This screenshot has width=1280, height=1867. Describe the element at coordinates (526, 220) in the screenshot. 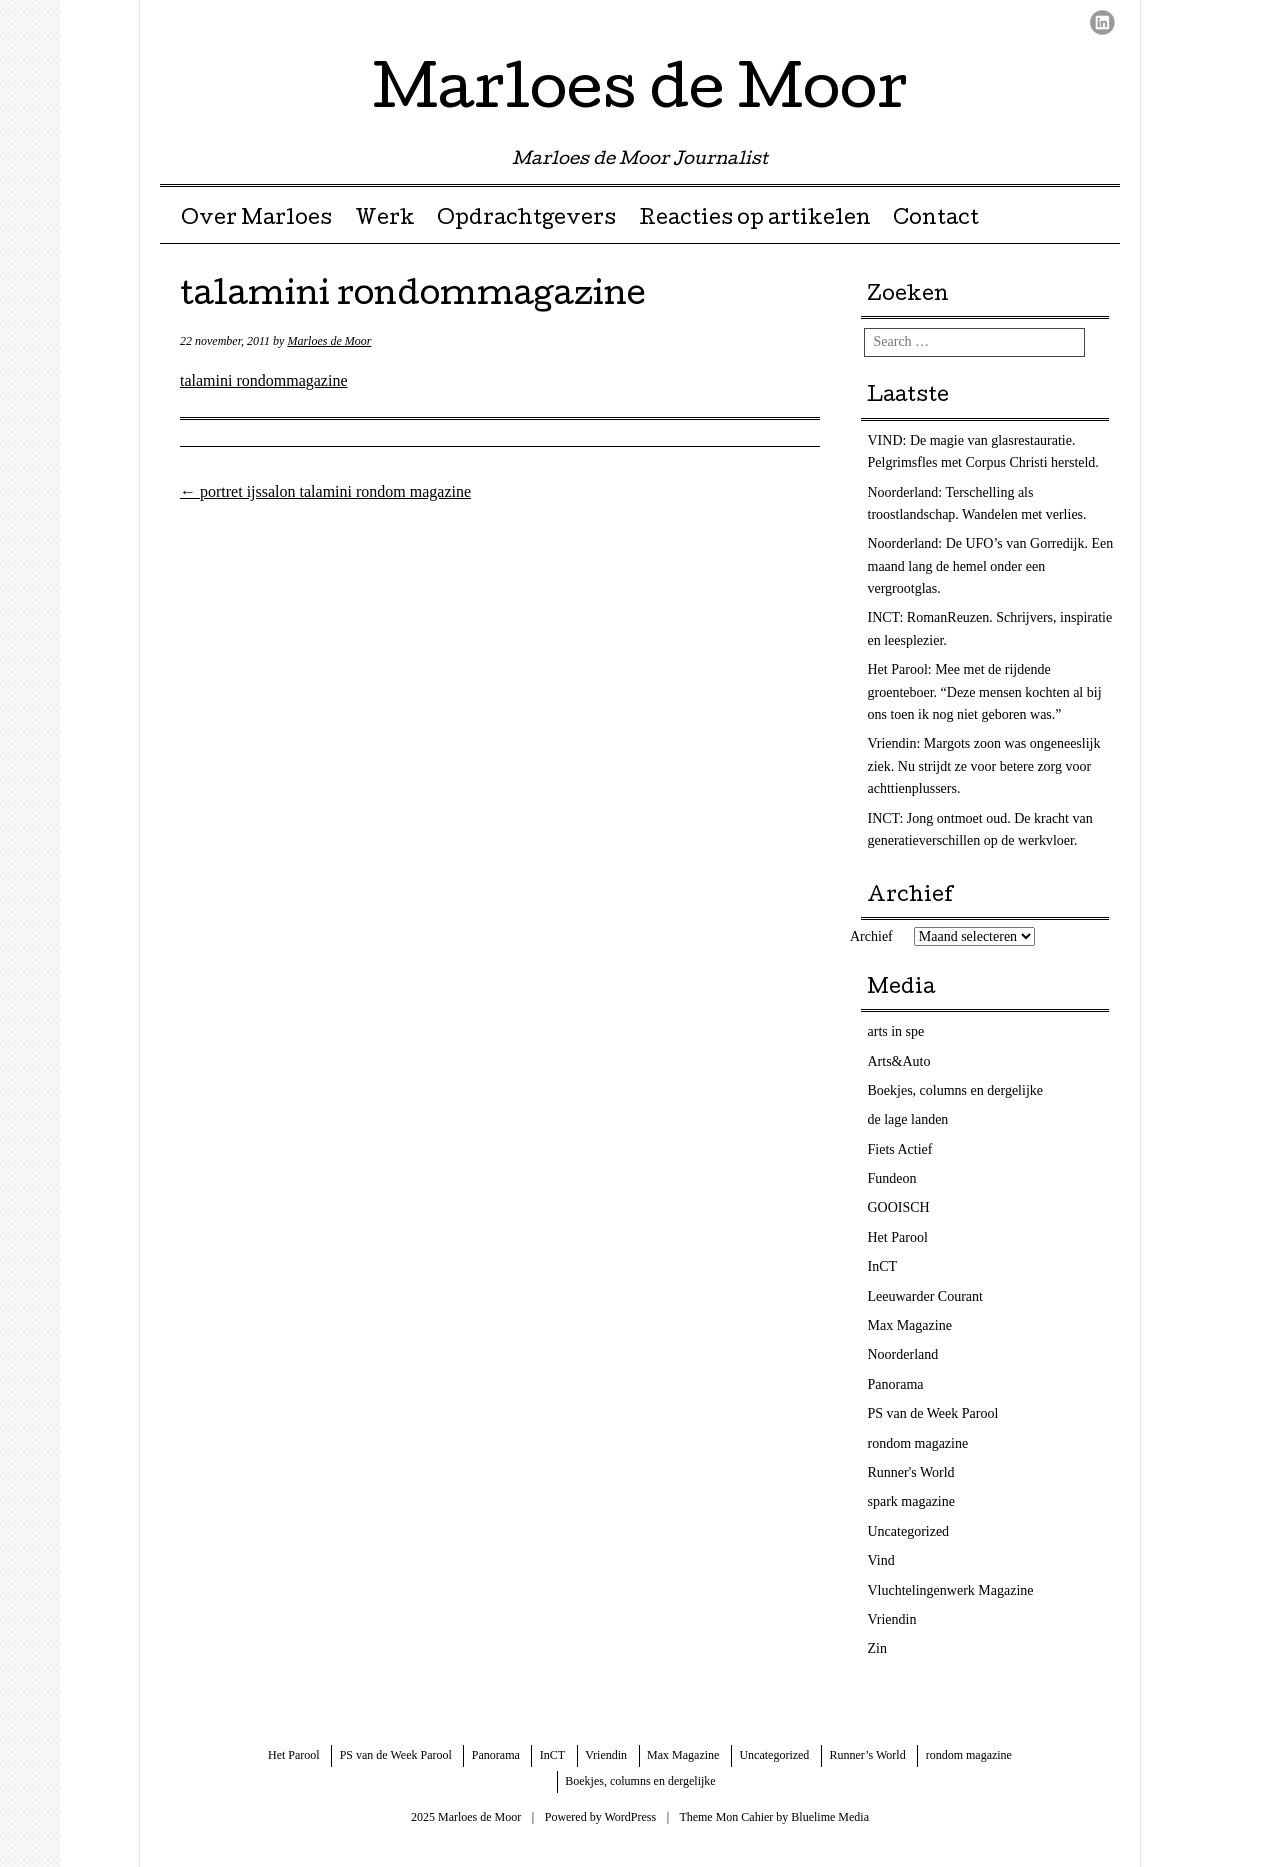

I see `Opdrachtgevers` at that location.